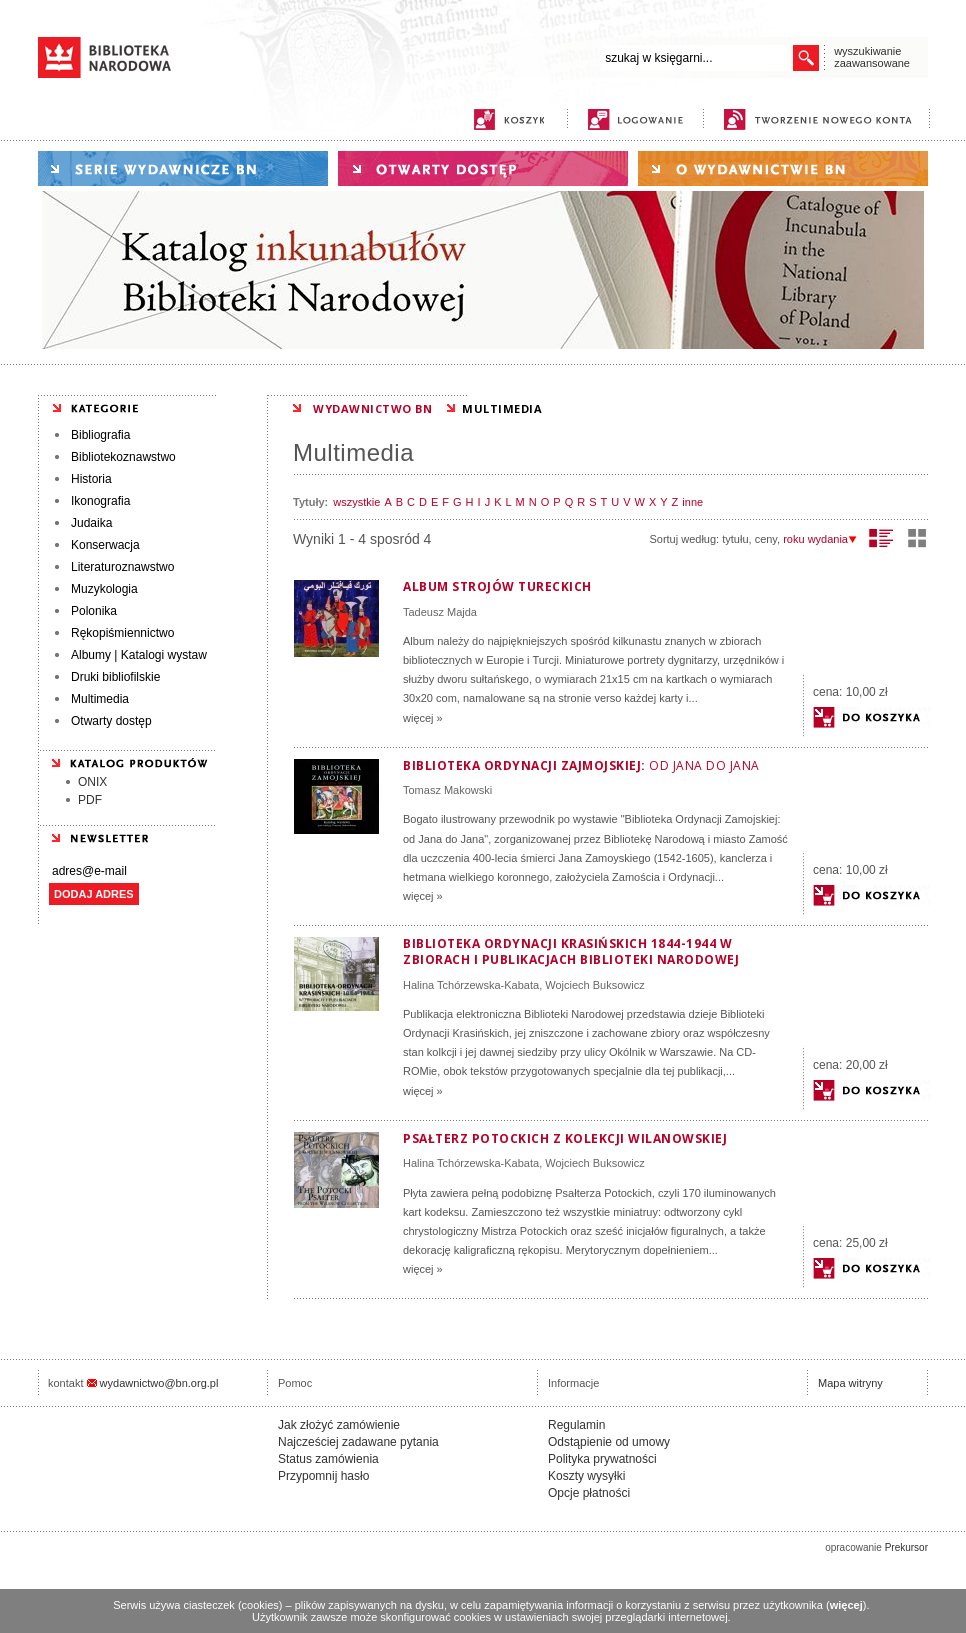  I want to click on Mapa witryny, so click(850, 1383).